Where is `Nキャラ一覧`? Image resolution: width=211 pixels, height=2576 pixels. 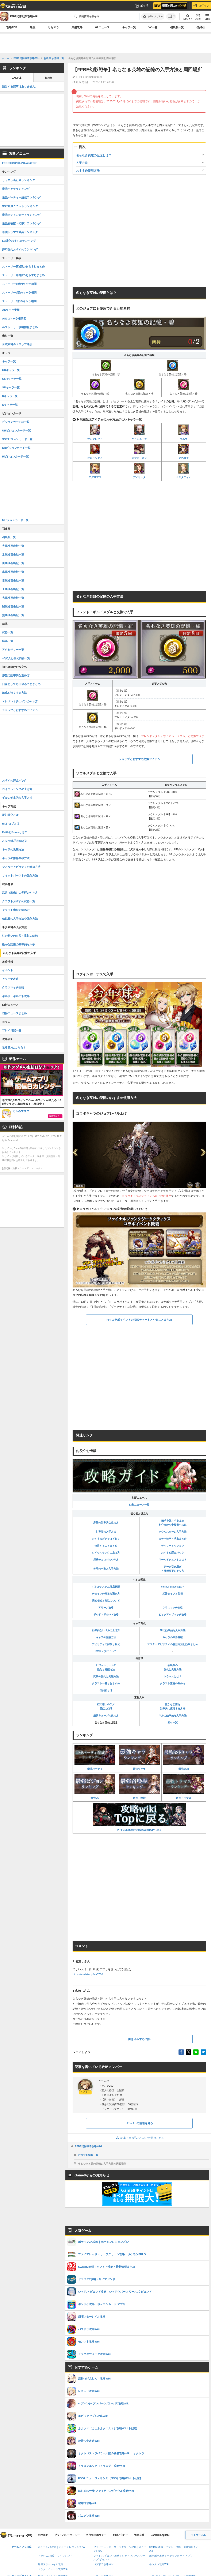
Nキャラ一覧 is located at coordinates (10, 404).